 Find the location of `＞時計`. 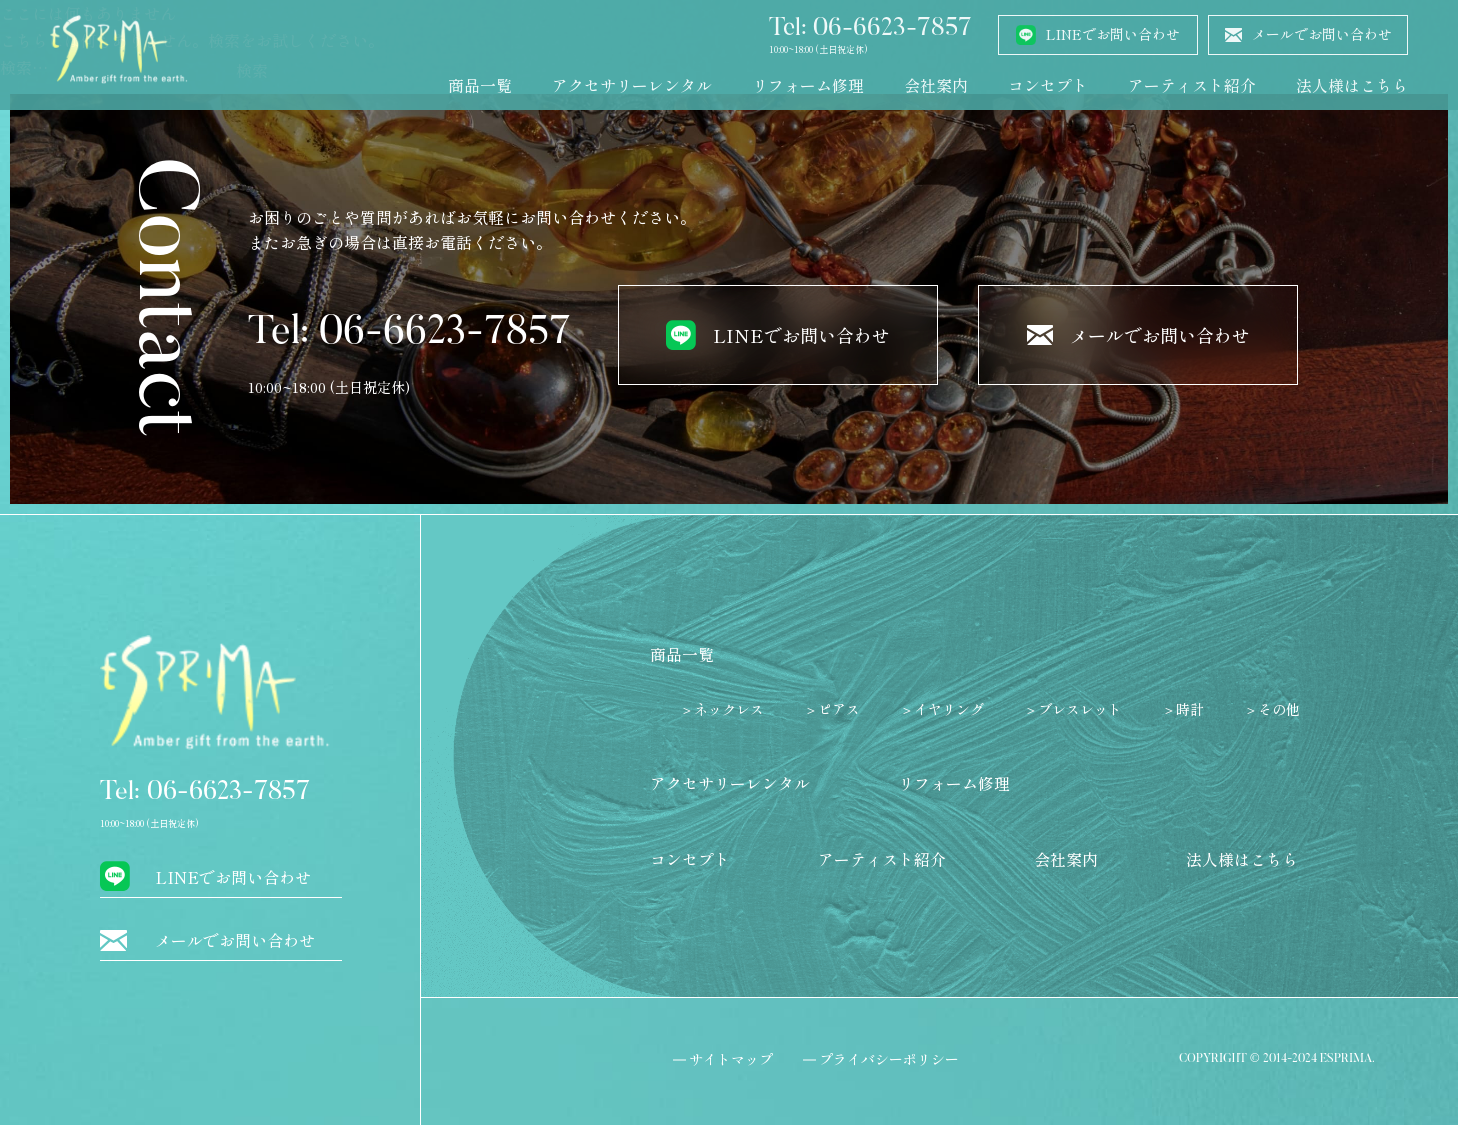

＞時計 is located at coordinates (1183, 709).